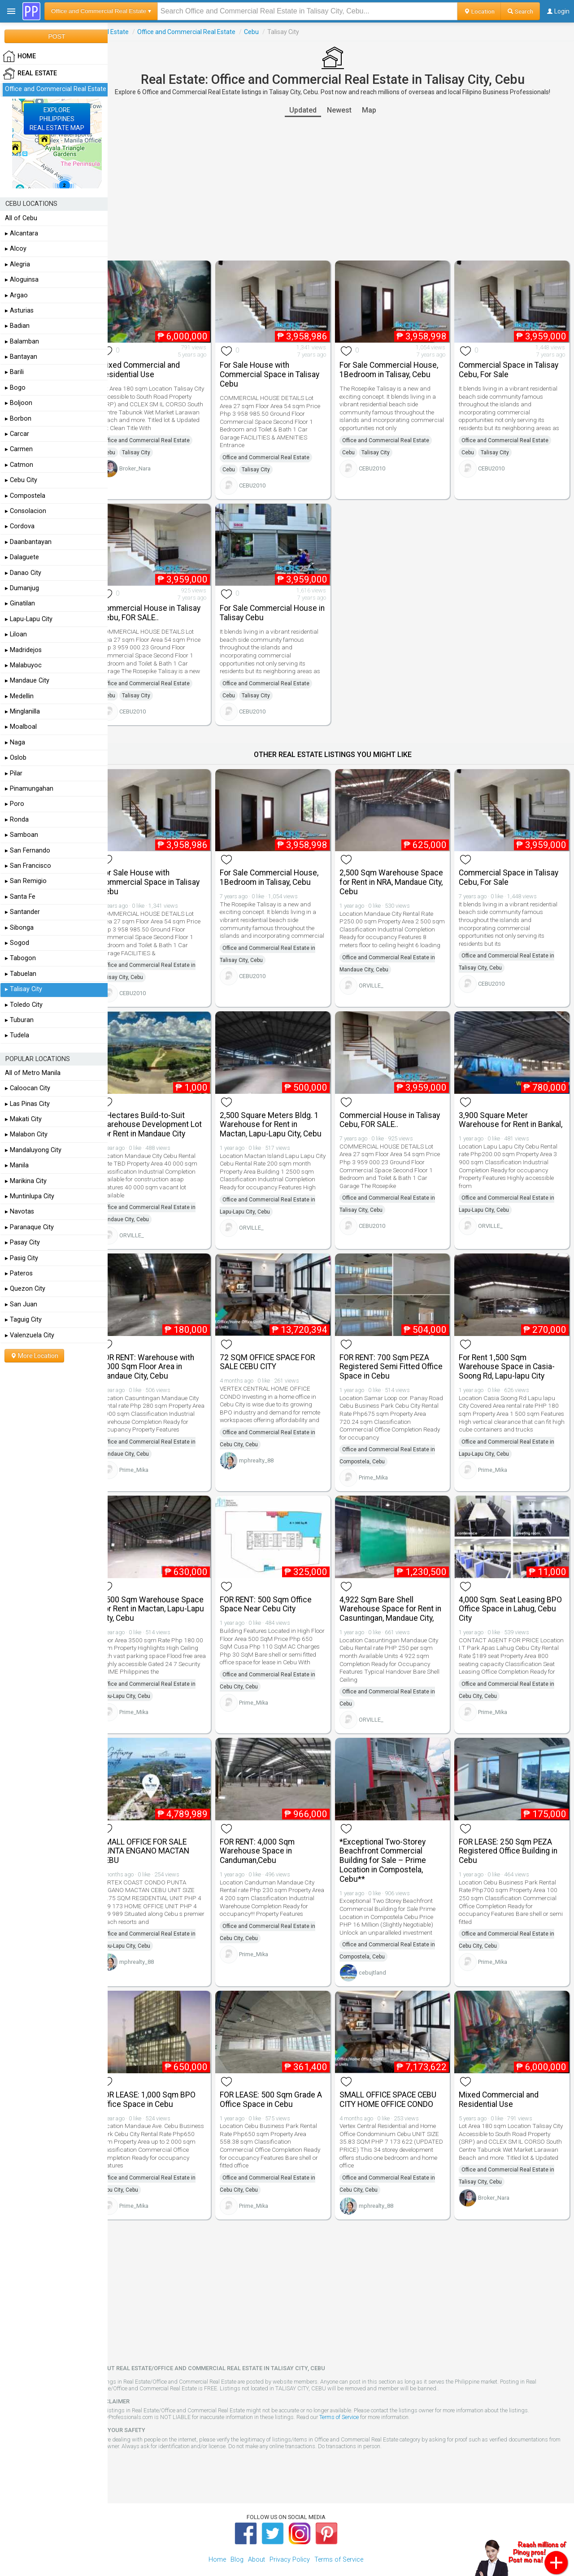 The width and height of the screenshot is (574, 2576). Describe the element at coordinates (150, 1463) in the screenshot. I see `Prime_Mika` at that location.